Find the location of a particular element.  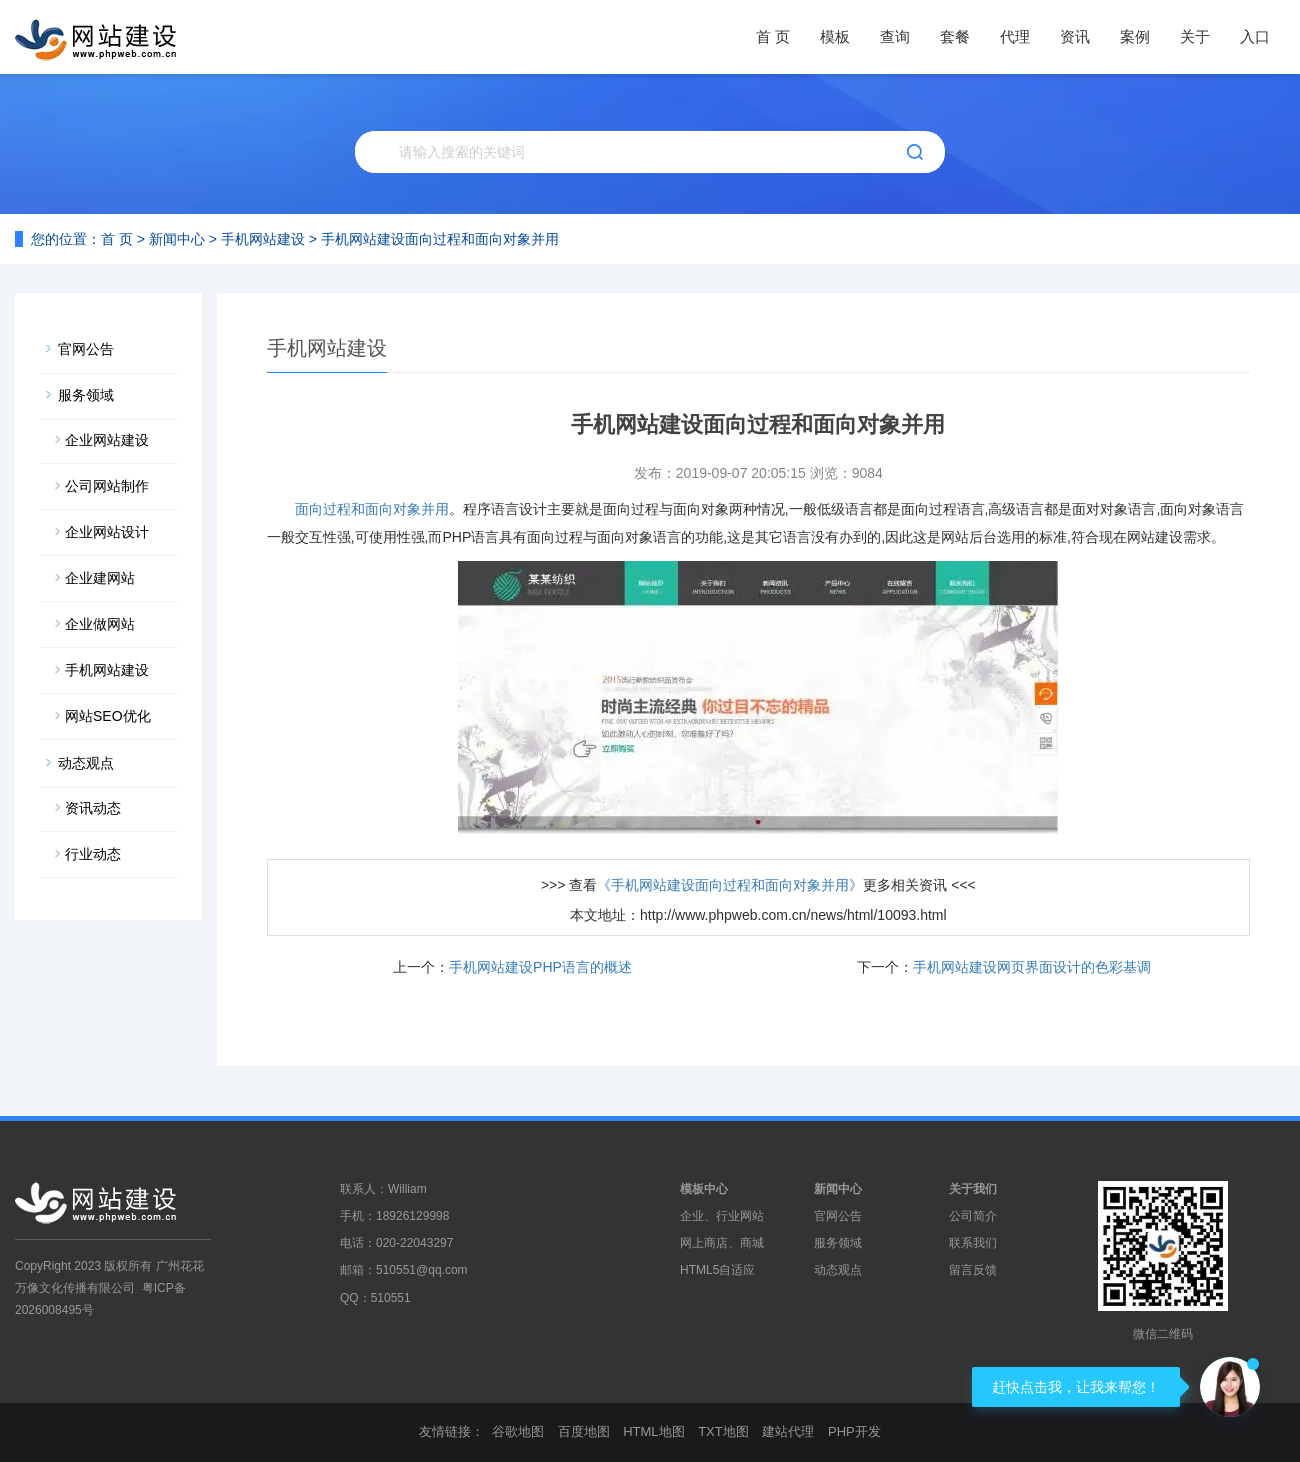

首 页 is located at coordinates (773, 36).